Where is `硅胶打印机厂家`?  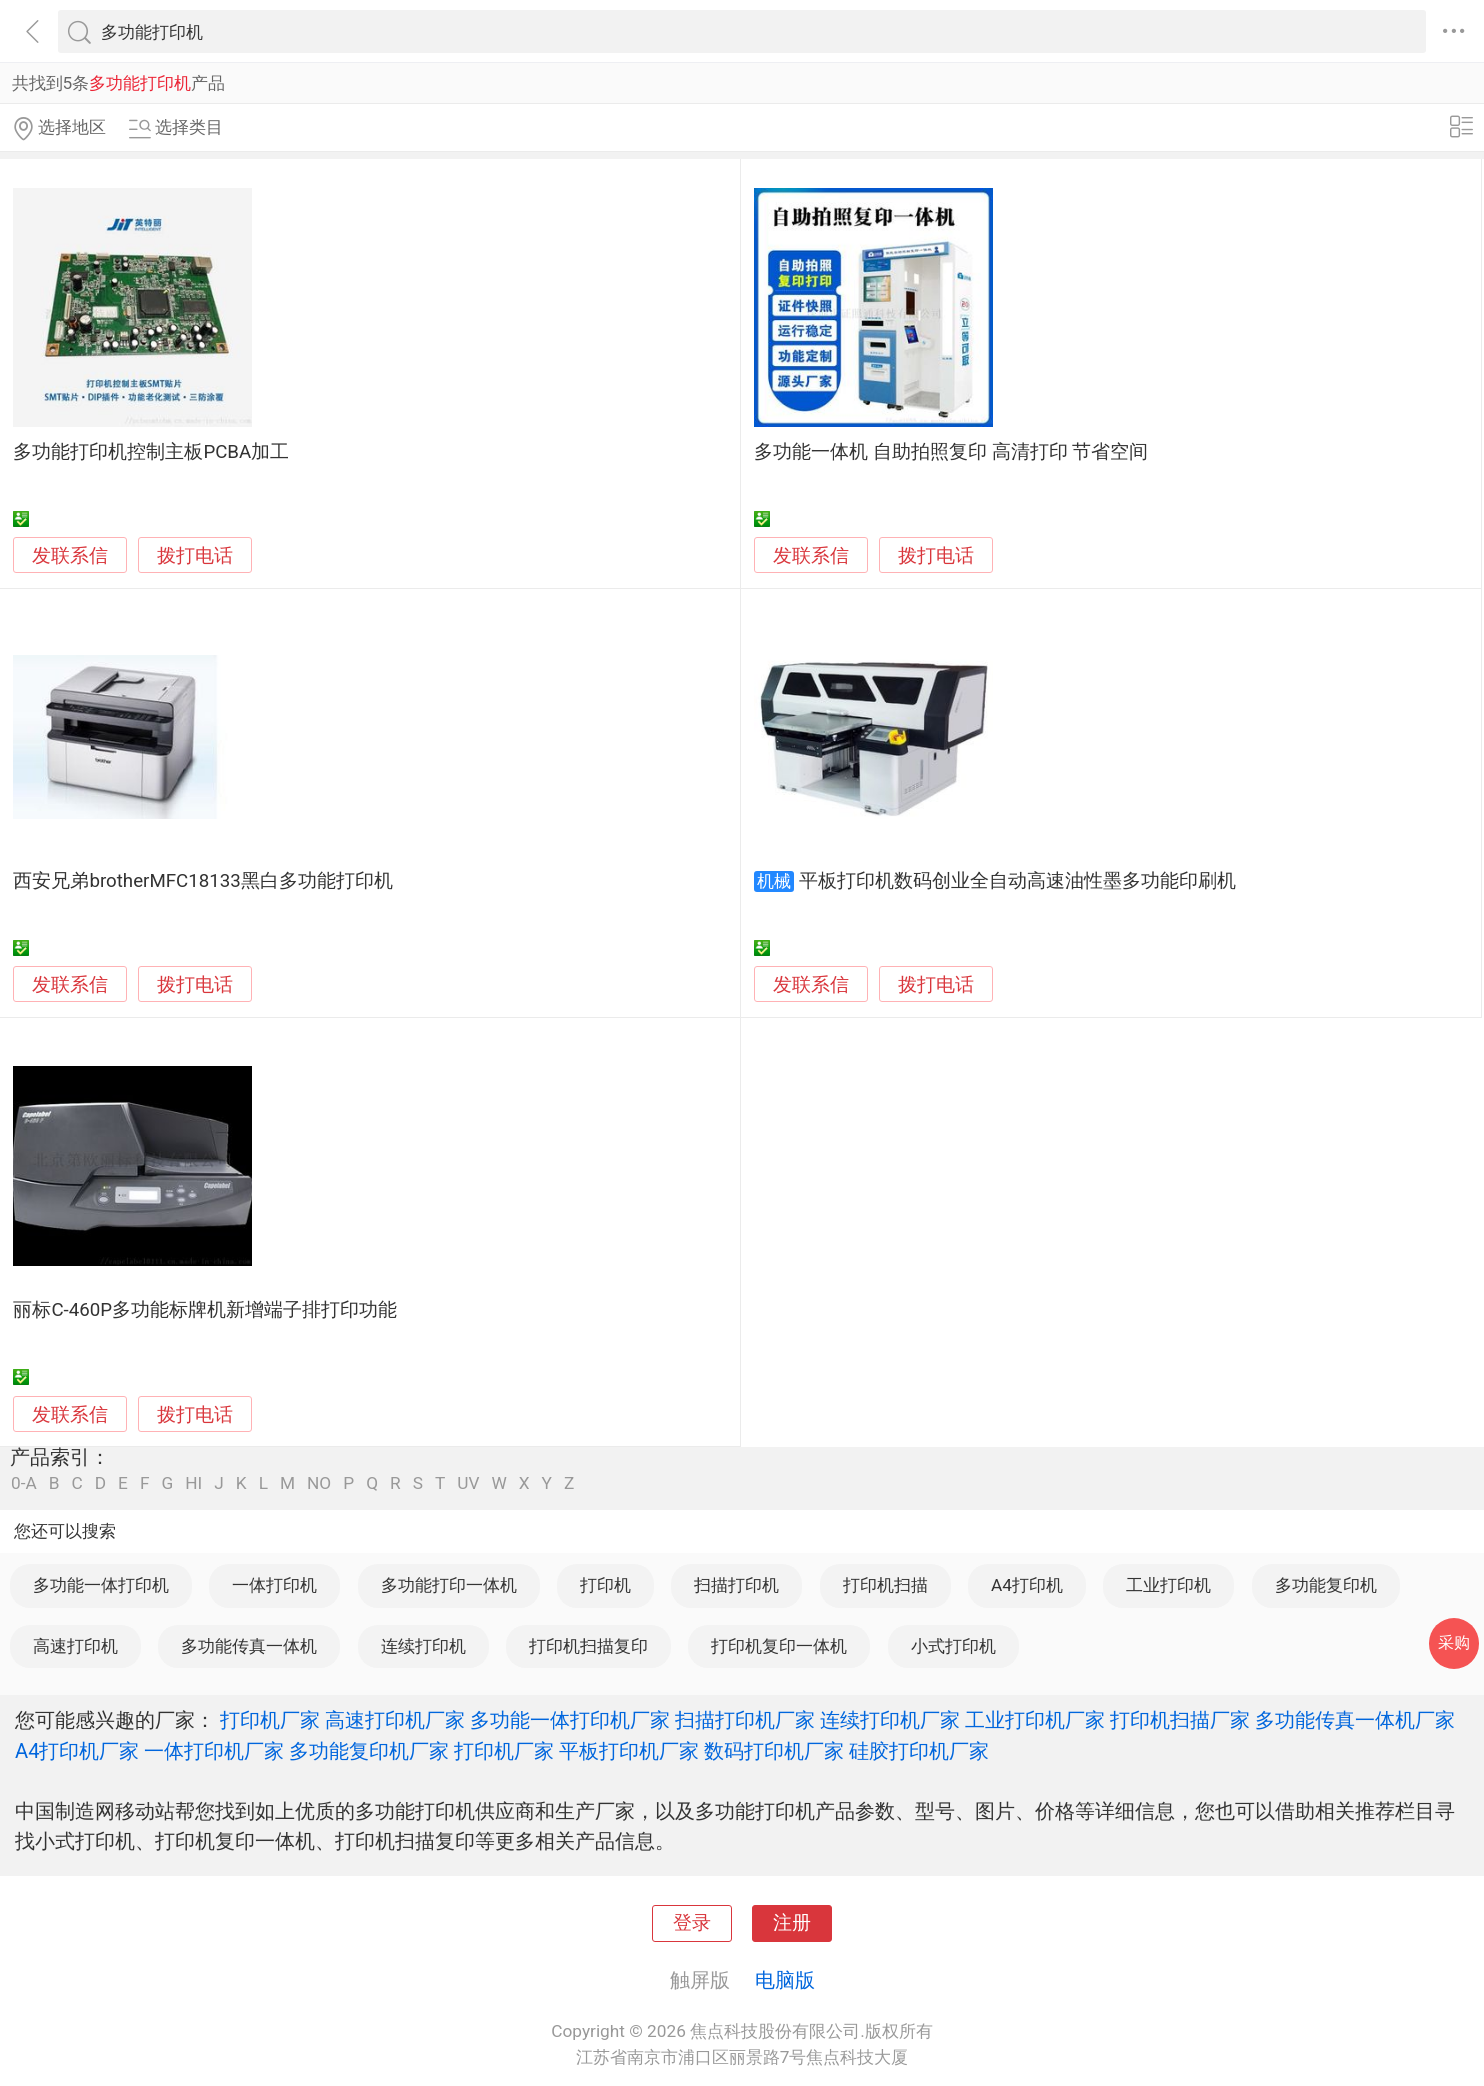 硅胶打印机厂家 is located at coordinates (919, 1751).